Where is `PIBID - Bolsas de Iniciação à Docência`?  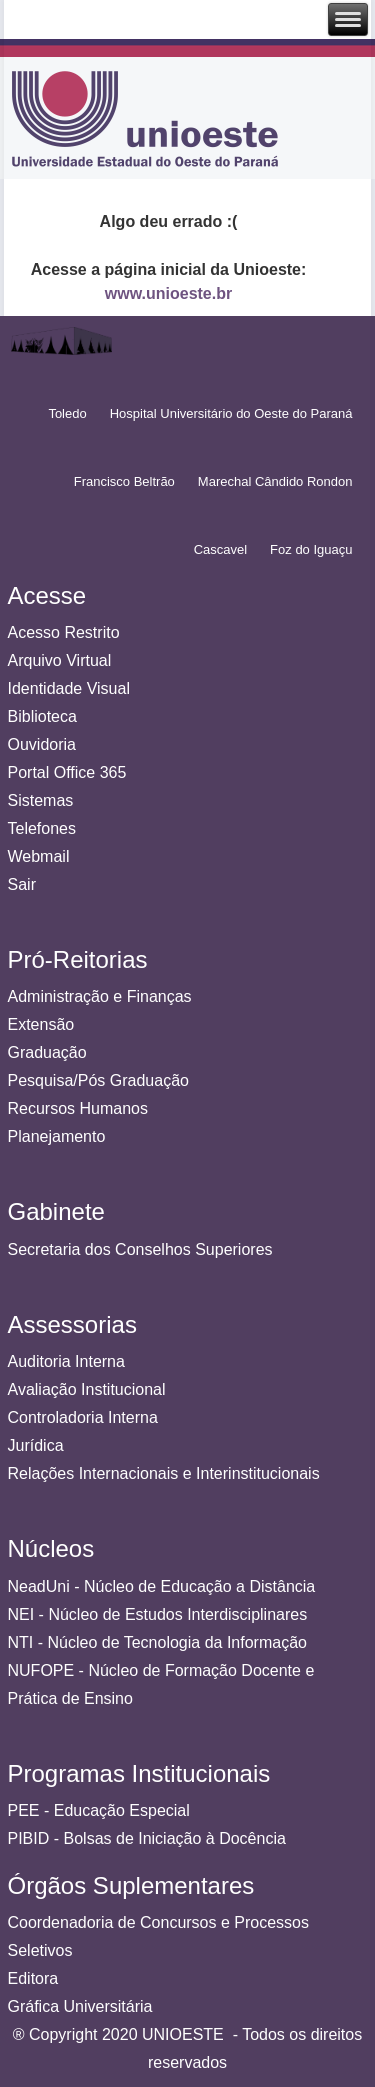
PIBID - Bolsas de Iniciação à Docência is located at coordinates (147, 1838).